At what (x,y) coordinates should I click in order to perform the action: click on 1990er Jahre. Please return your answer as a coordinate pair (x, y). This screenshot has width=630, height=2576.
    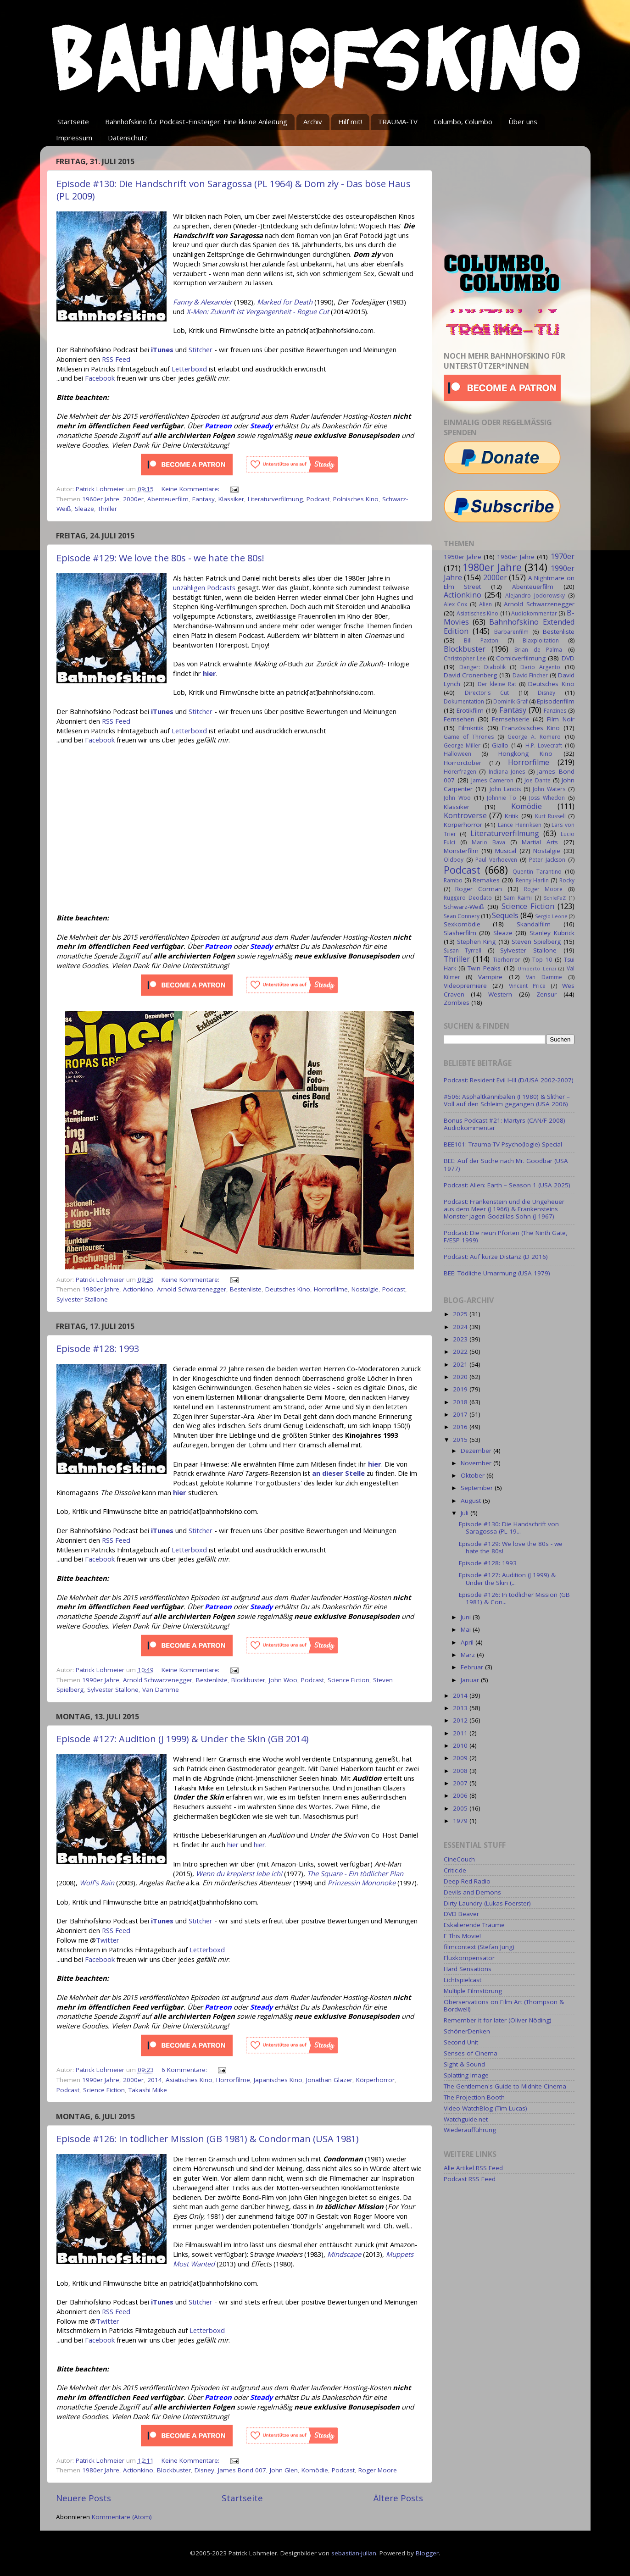
    Looking at the image, I should click on (100, 1680).